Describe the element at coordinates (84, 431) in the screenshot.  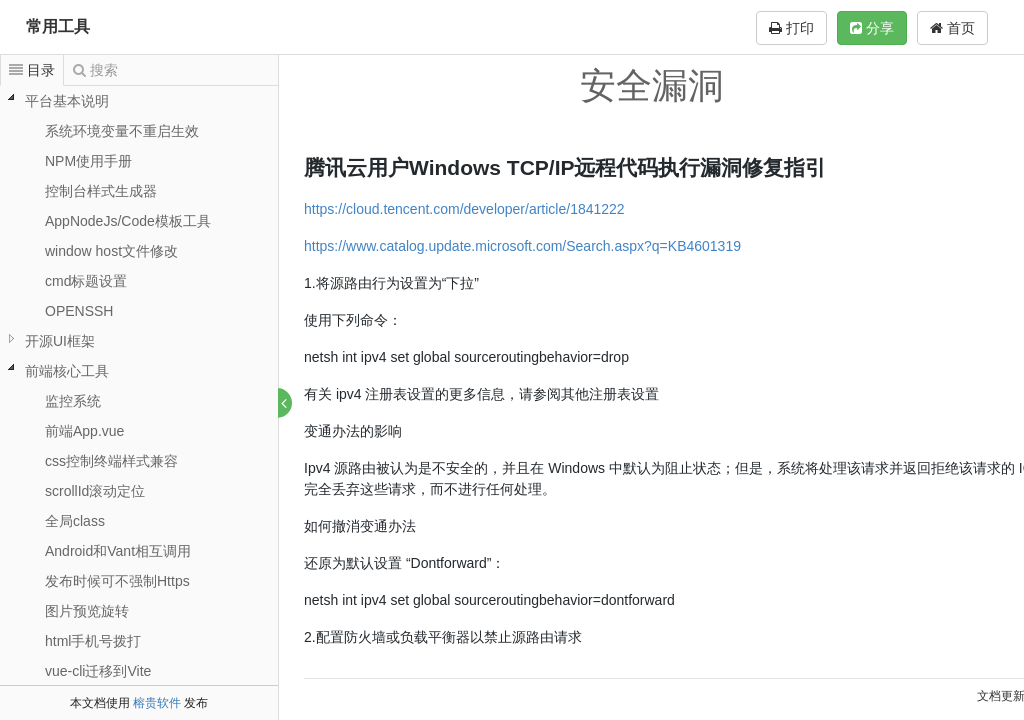
I see `前端App.vue` at that location.